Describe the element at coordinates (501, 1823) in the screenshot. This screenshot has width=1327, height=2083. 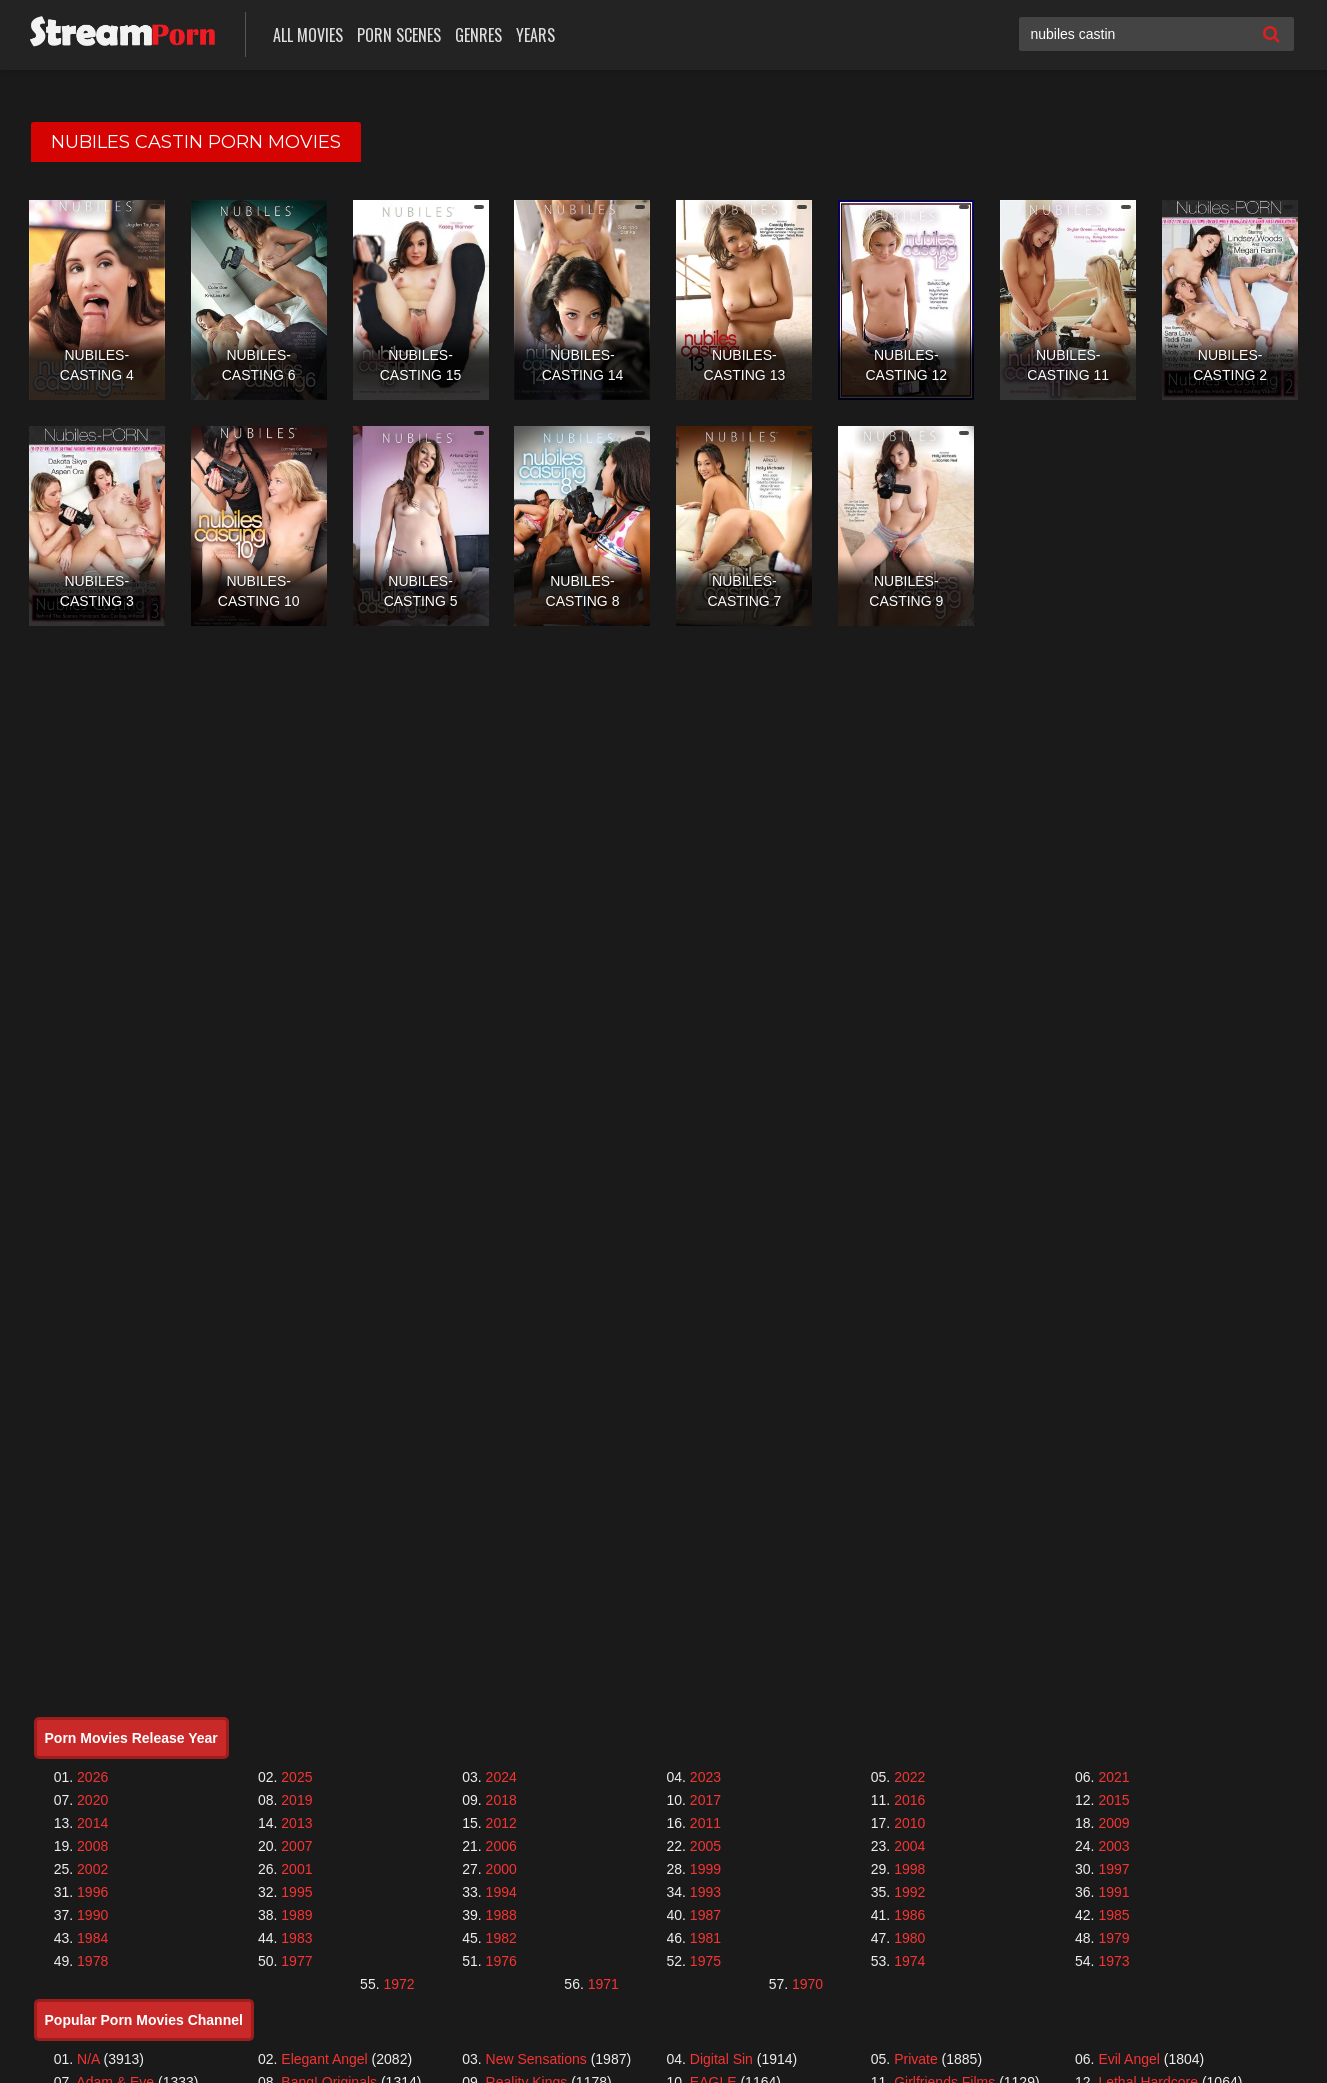
I see `2012` at that location.